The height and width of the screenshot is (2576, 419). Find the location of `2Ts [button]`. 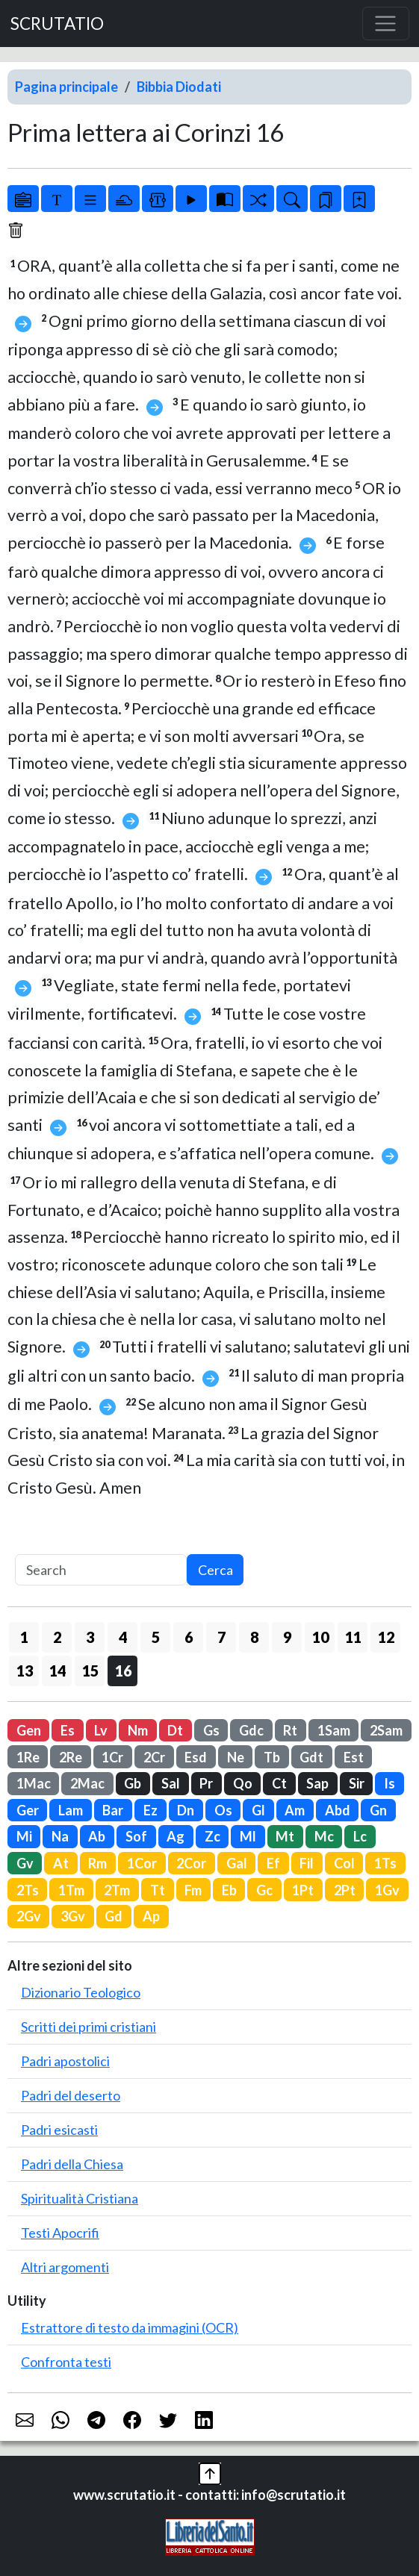

2Ts [button] is located at coordinates (27, 1890).